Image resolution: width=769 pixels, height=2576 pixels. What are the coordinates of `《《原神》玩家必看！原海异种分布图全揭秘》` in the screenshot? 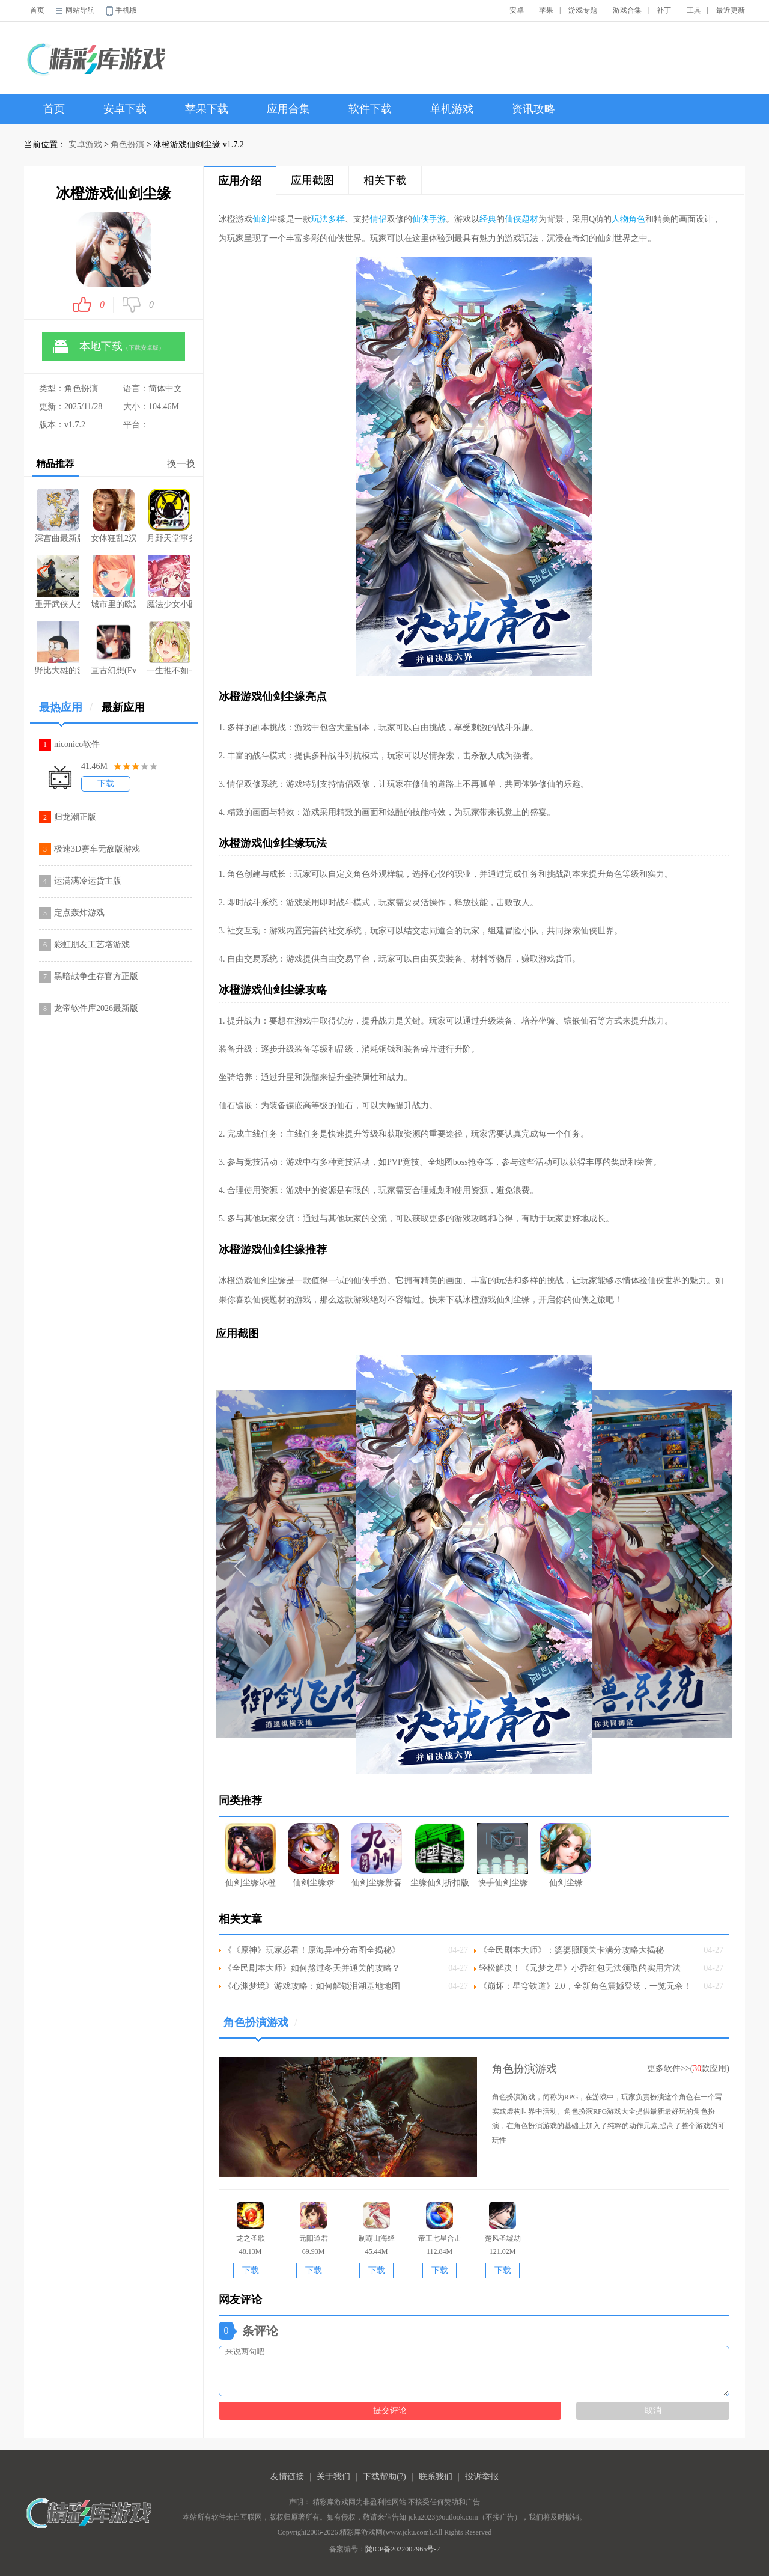 It's located at (311, 1950).